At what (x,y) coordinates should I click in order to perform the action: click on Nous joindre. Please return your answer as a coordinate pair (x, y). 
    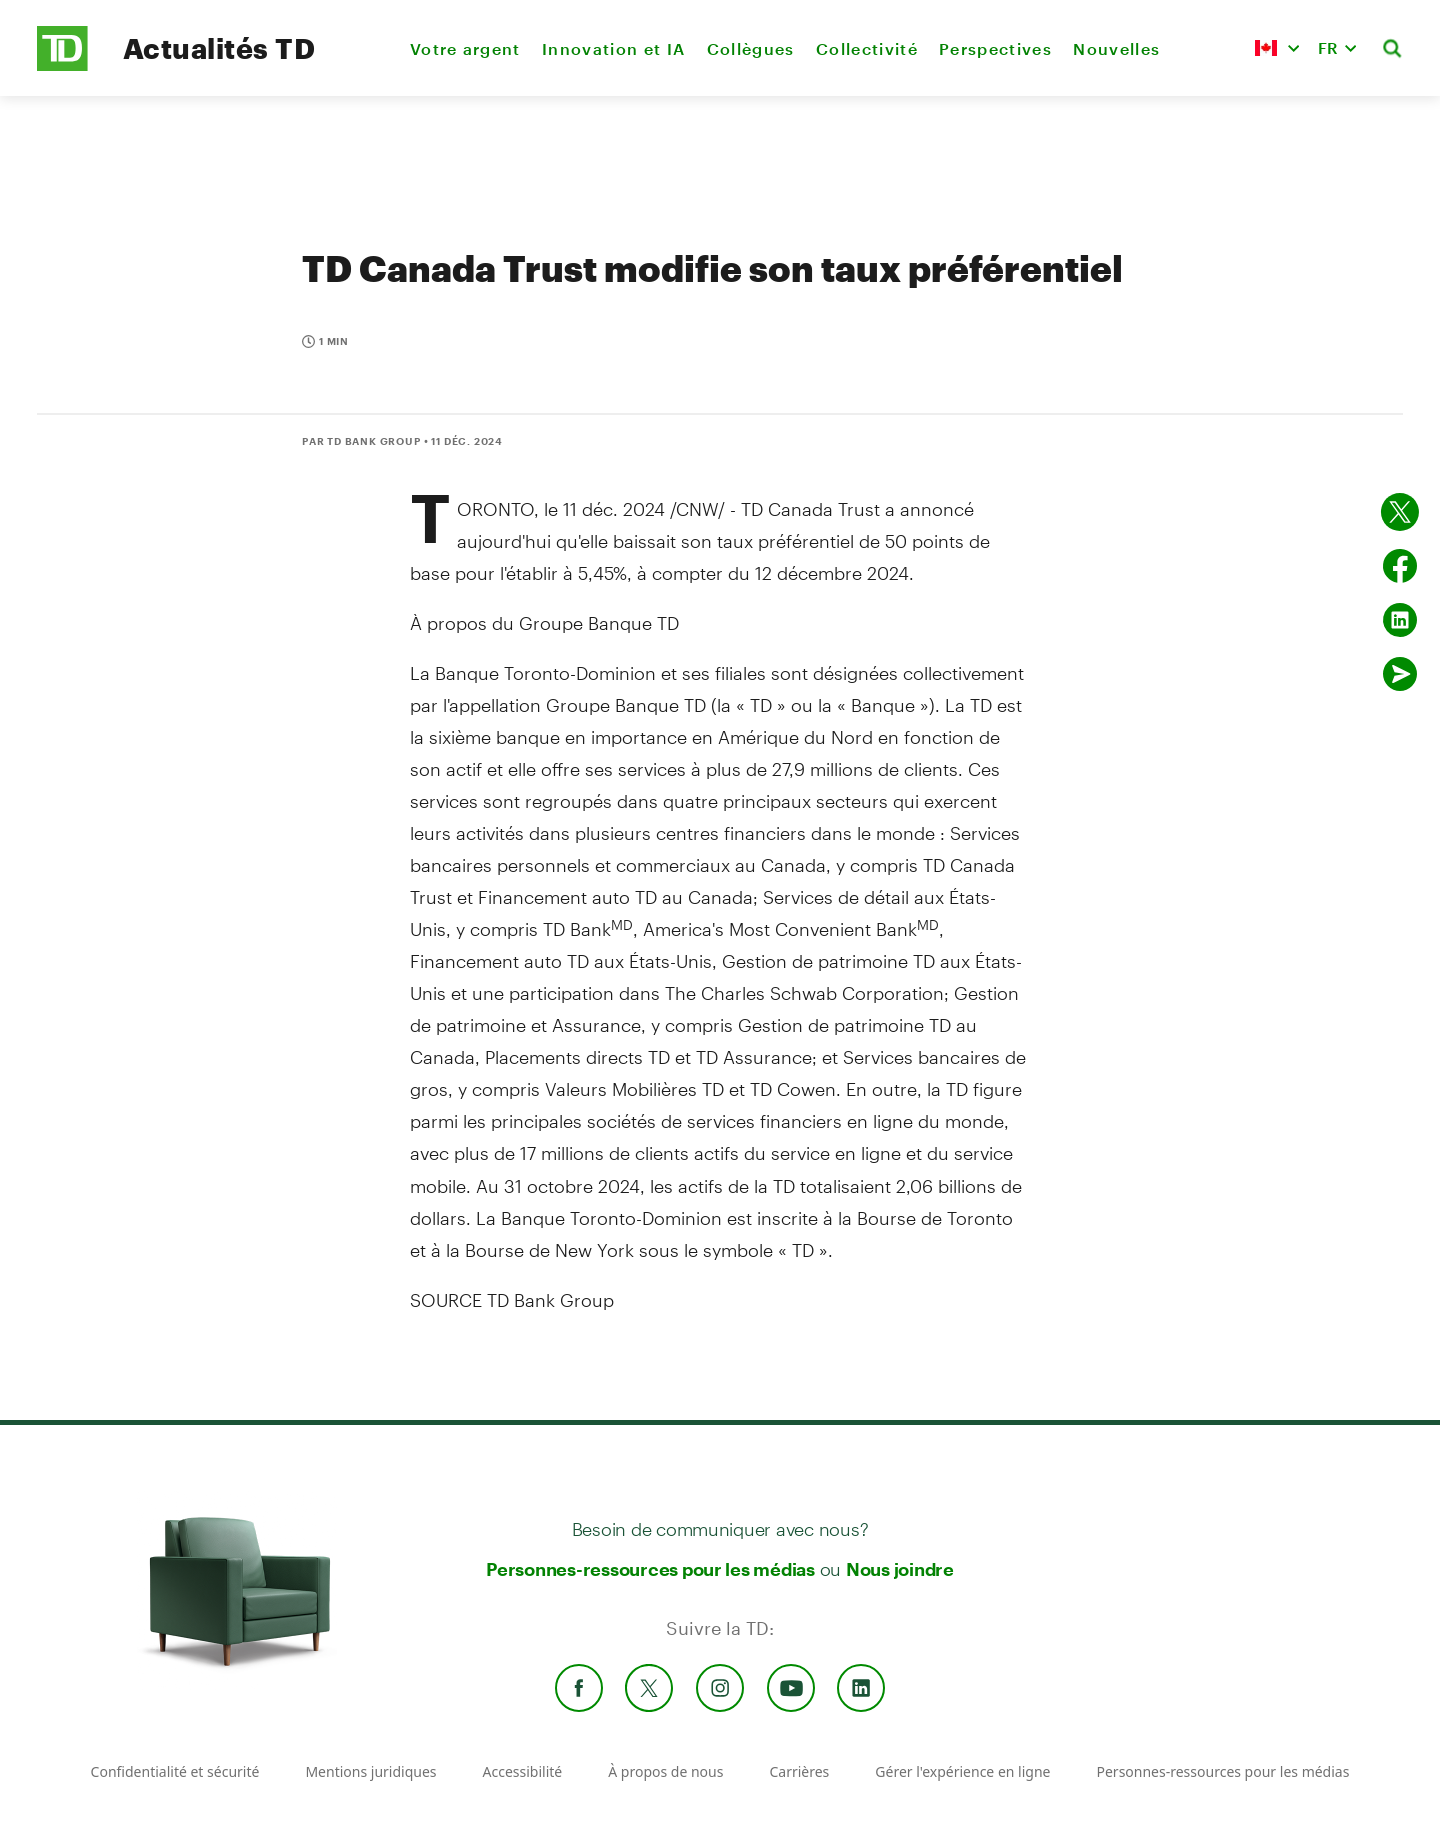
    Looking at the image, I should click on (900, 1569).